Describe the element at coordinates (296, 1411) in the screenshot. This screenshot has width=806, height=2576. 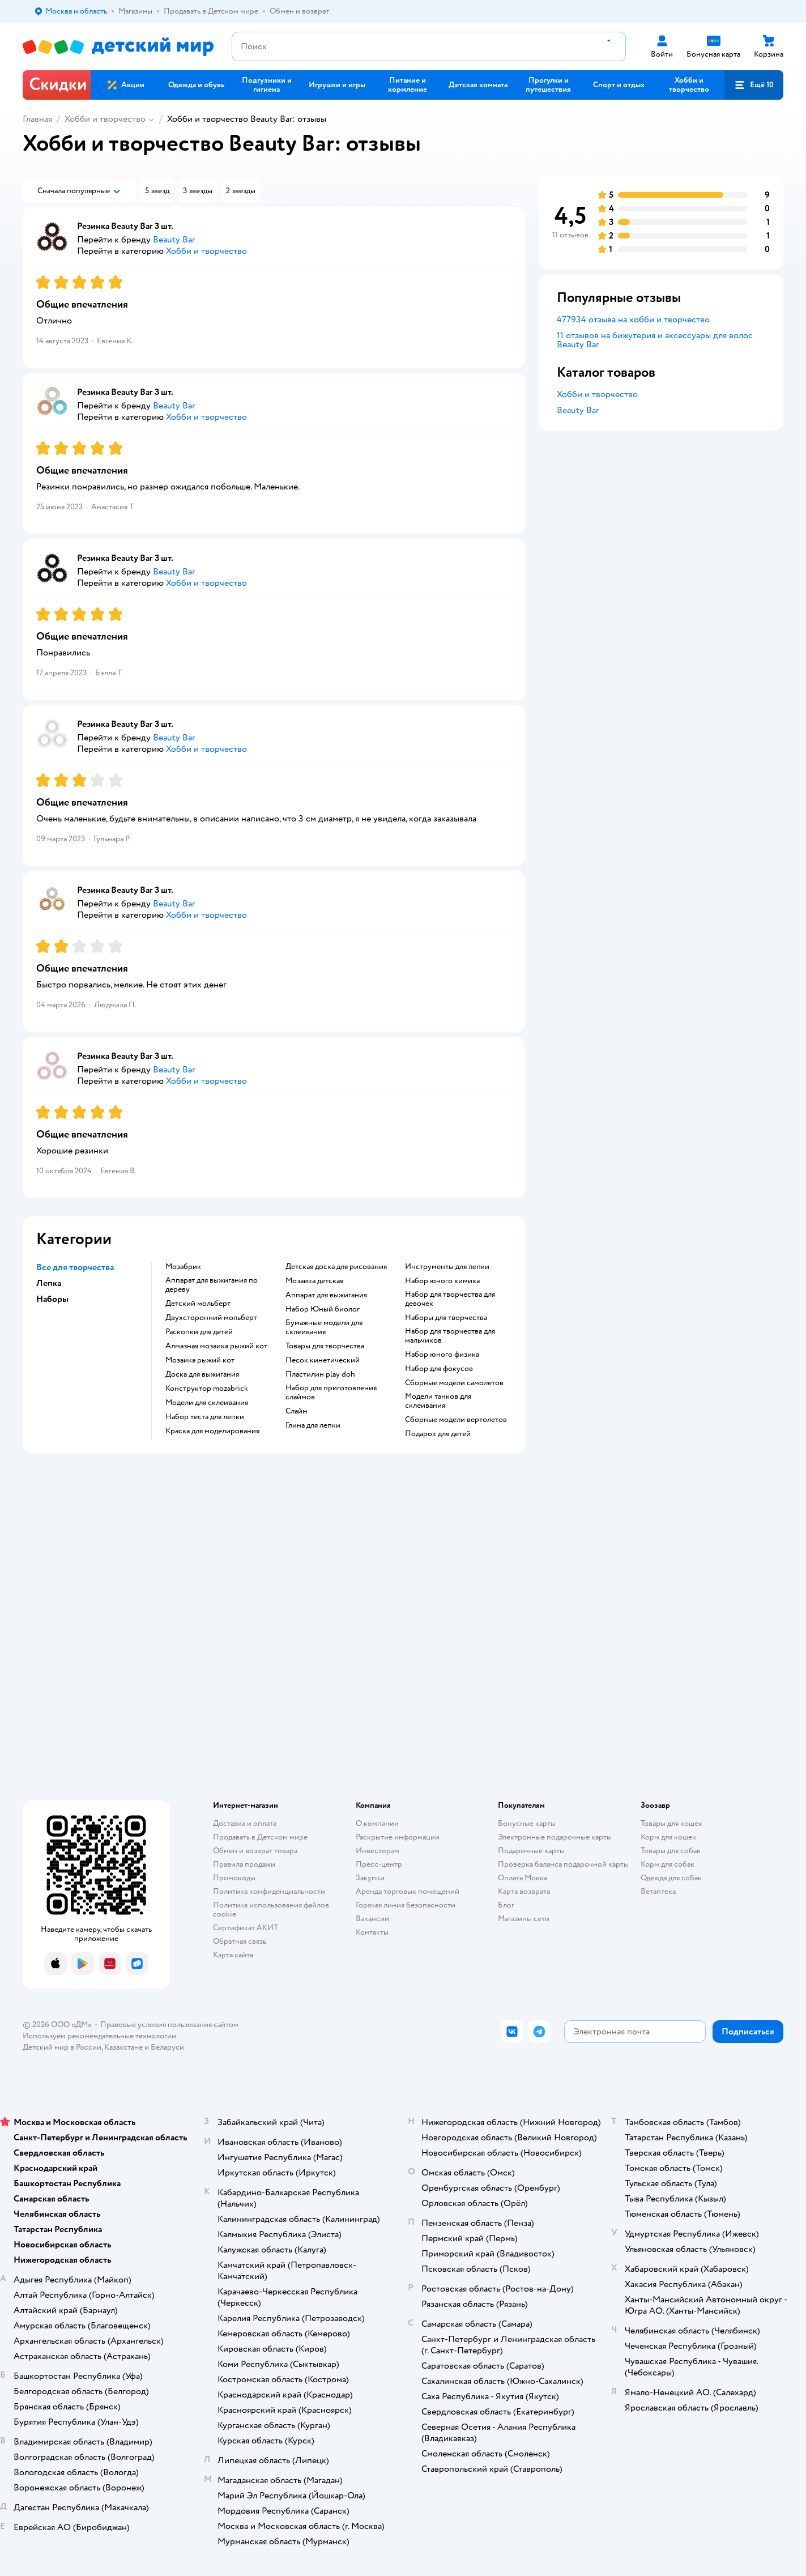
I see `Слайм` at that location.